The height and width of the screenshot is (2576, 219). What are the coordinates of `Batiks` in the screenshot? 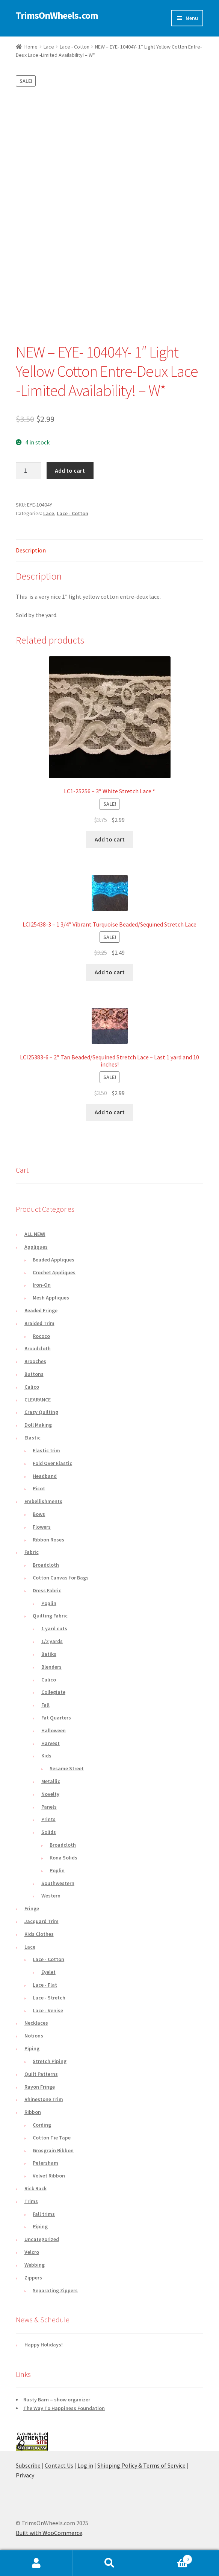 It's located at (48, 1654).